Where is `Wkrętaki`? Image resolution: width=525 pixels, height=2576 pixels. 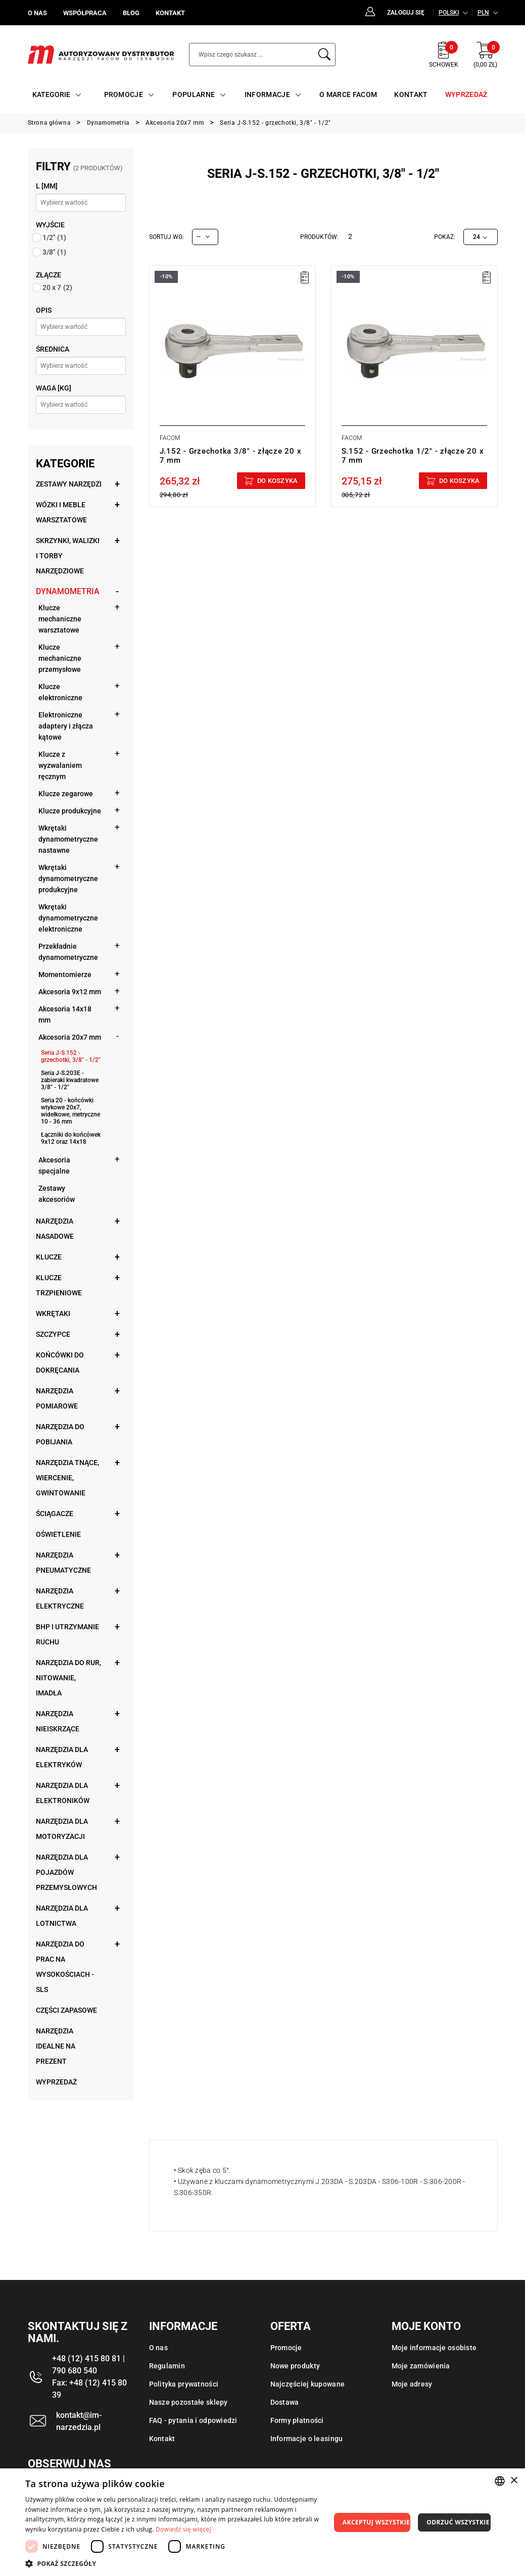
Wkrętaki is located at coordinates (53, 1313).